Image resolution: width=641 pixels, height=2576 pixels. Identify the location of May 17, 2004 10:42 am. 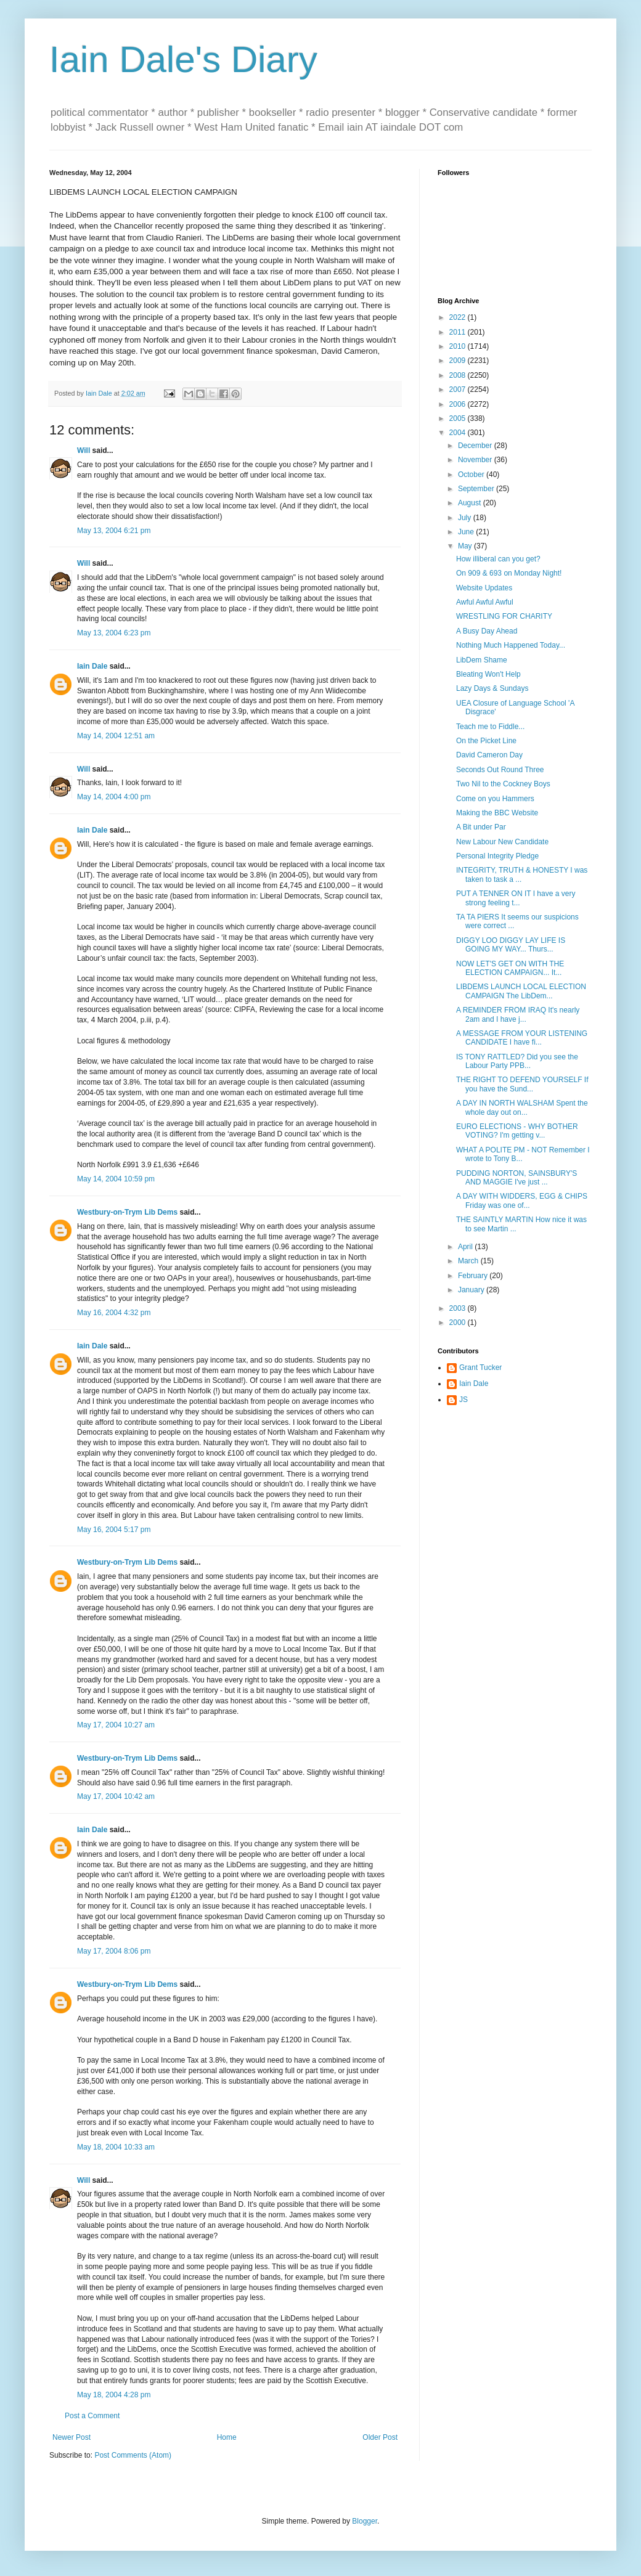
(116, 1796).